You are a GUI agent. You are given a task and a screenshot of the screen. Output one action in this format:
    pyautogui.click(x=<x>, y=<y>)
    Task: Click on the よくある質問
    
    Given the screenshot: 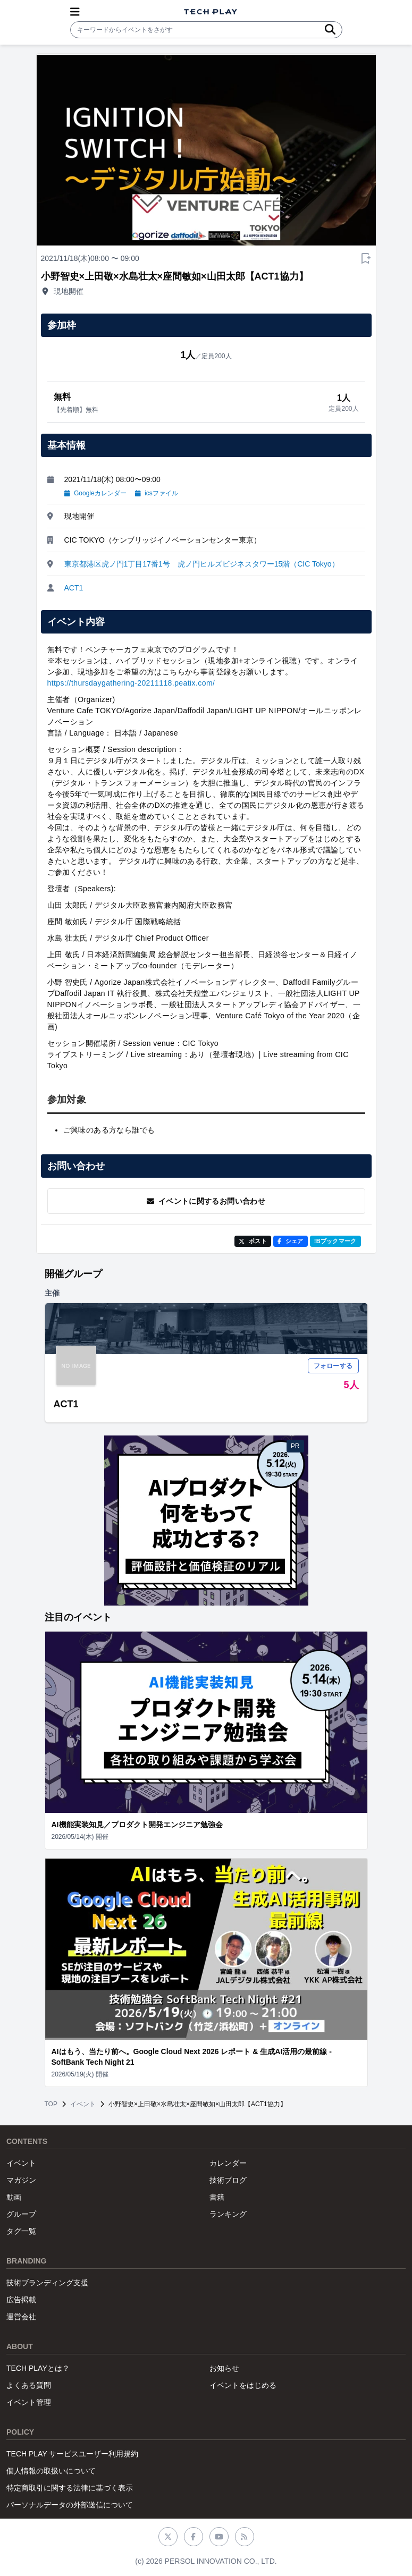 What is the action you would take?
    pyautogui.click(x=28, y=2385)
    